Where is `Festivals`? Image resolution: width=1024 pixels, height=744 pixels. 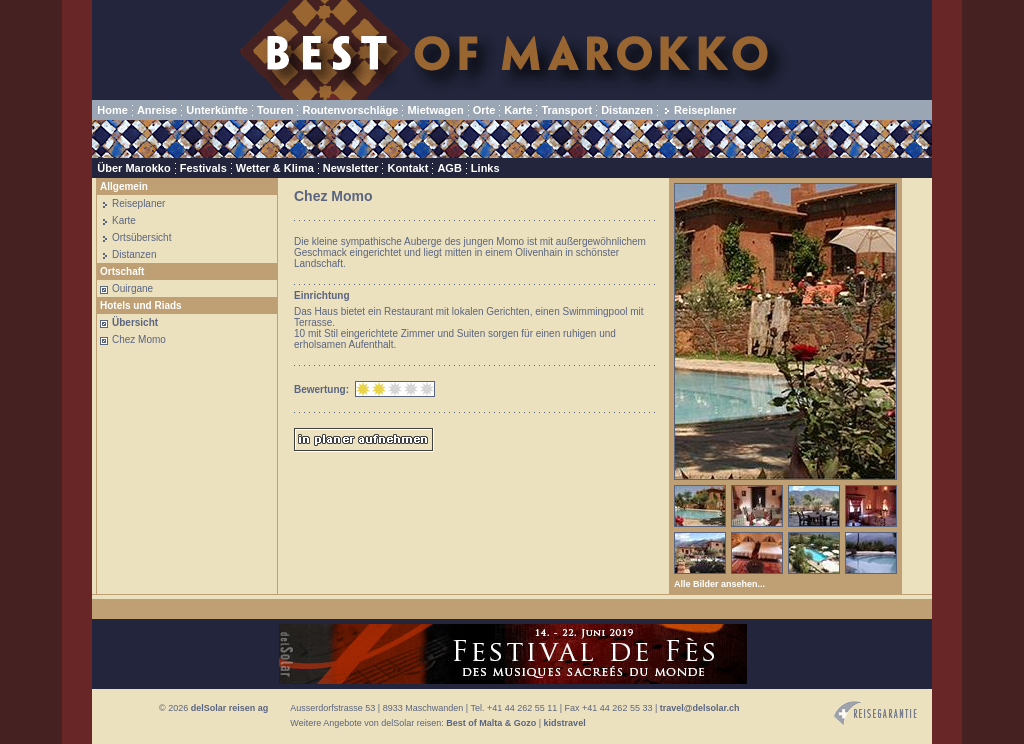
Festivals is located at coordinates (203, 168).